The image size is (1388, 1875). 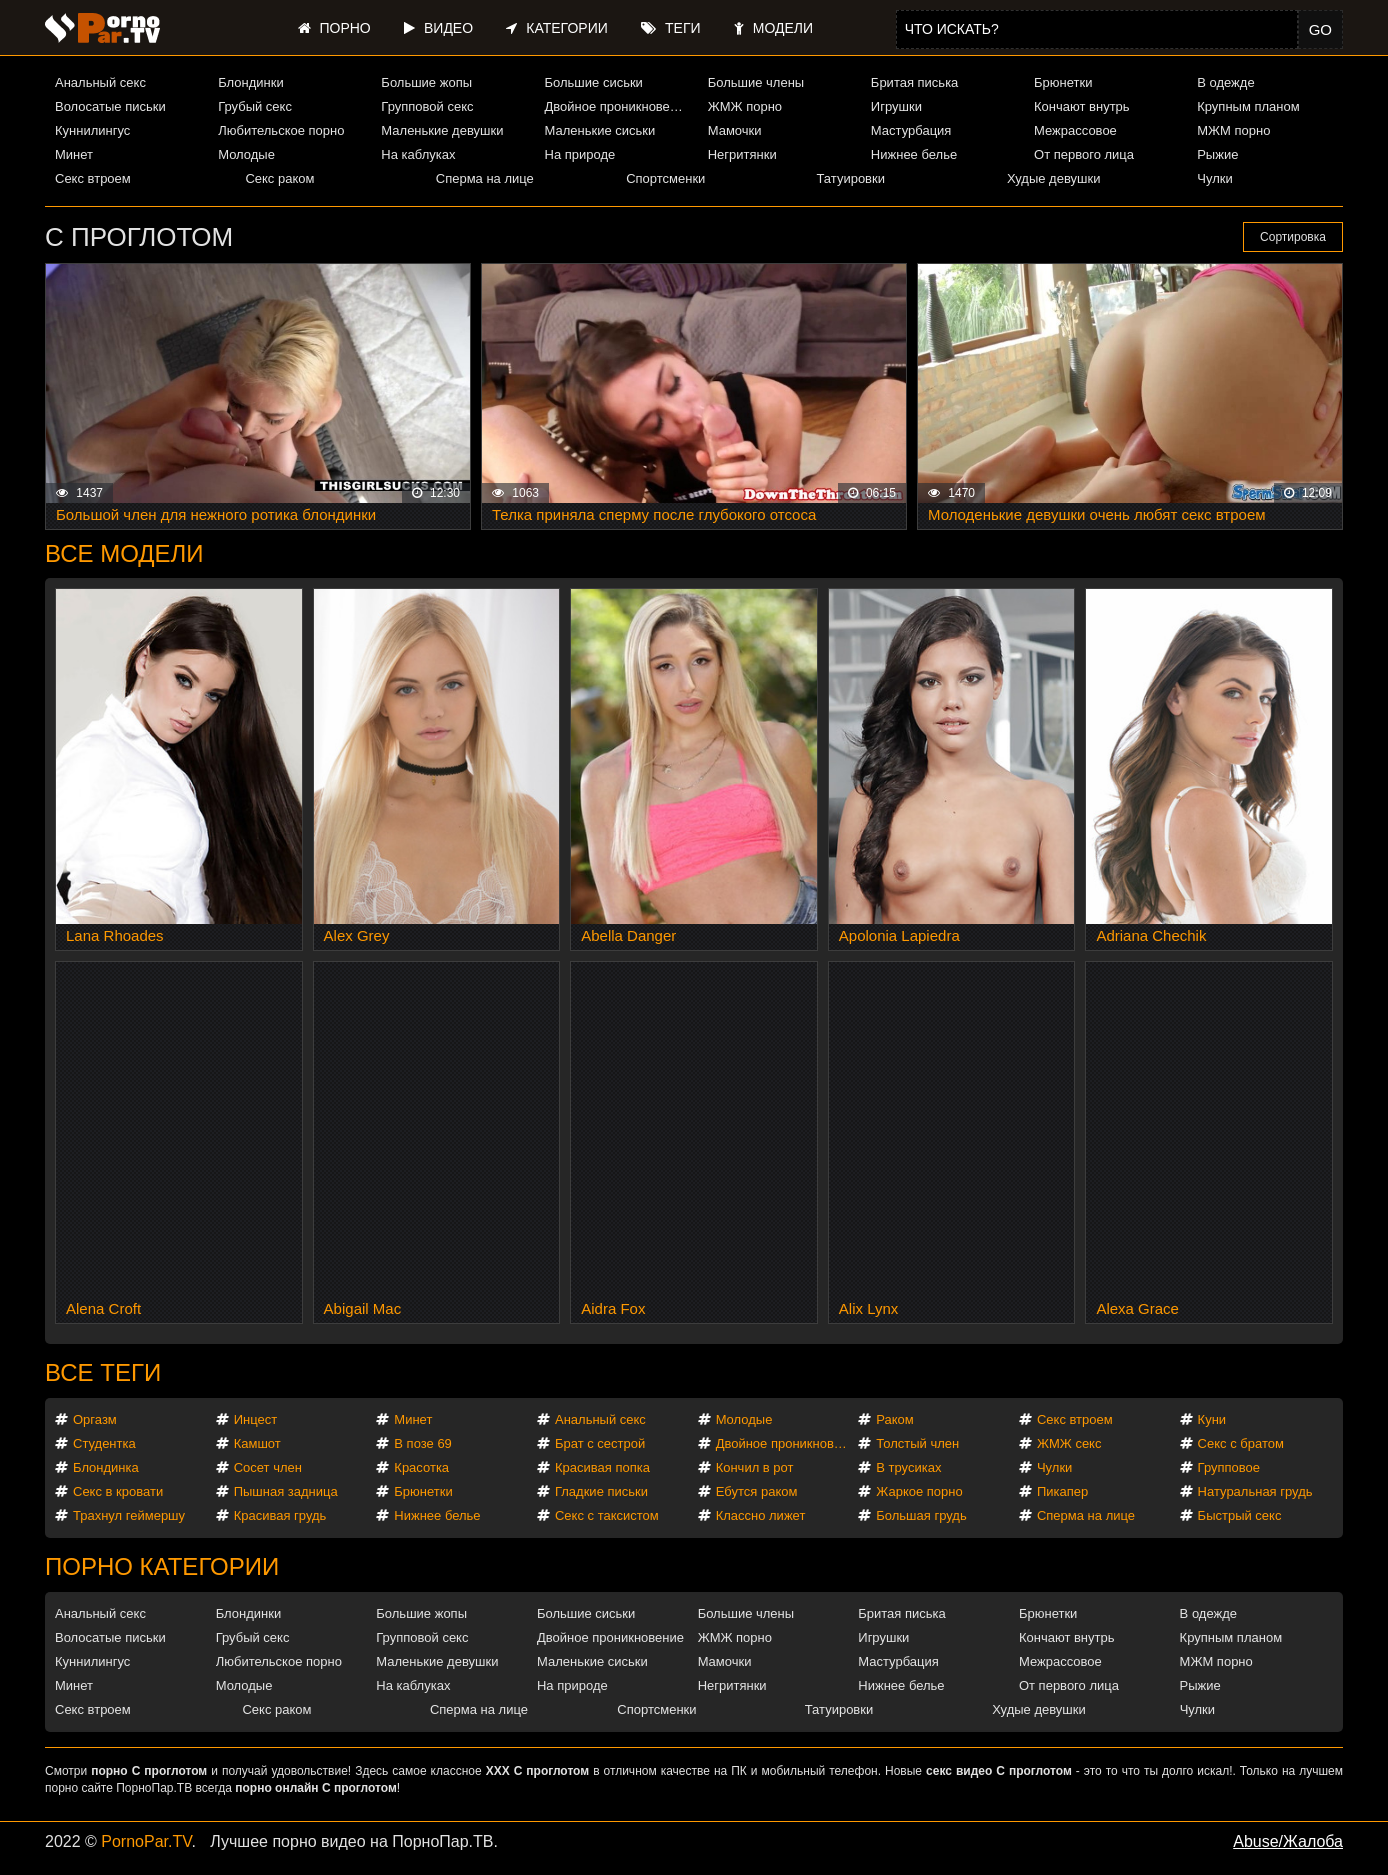 What do you see at coordinates (286, 1491) in the screenshot?
I see `Пышная задница` at bounding box center [286, 1491].